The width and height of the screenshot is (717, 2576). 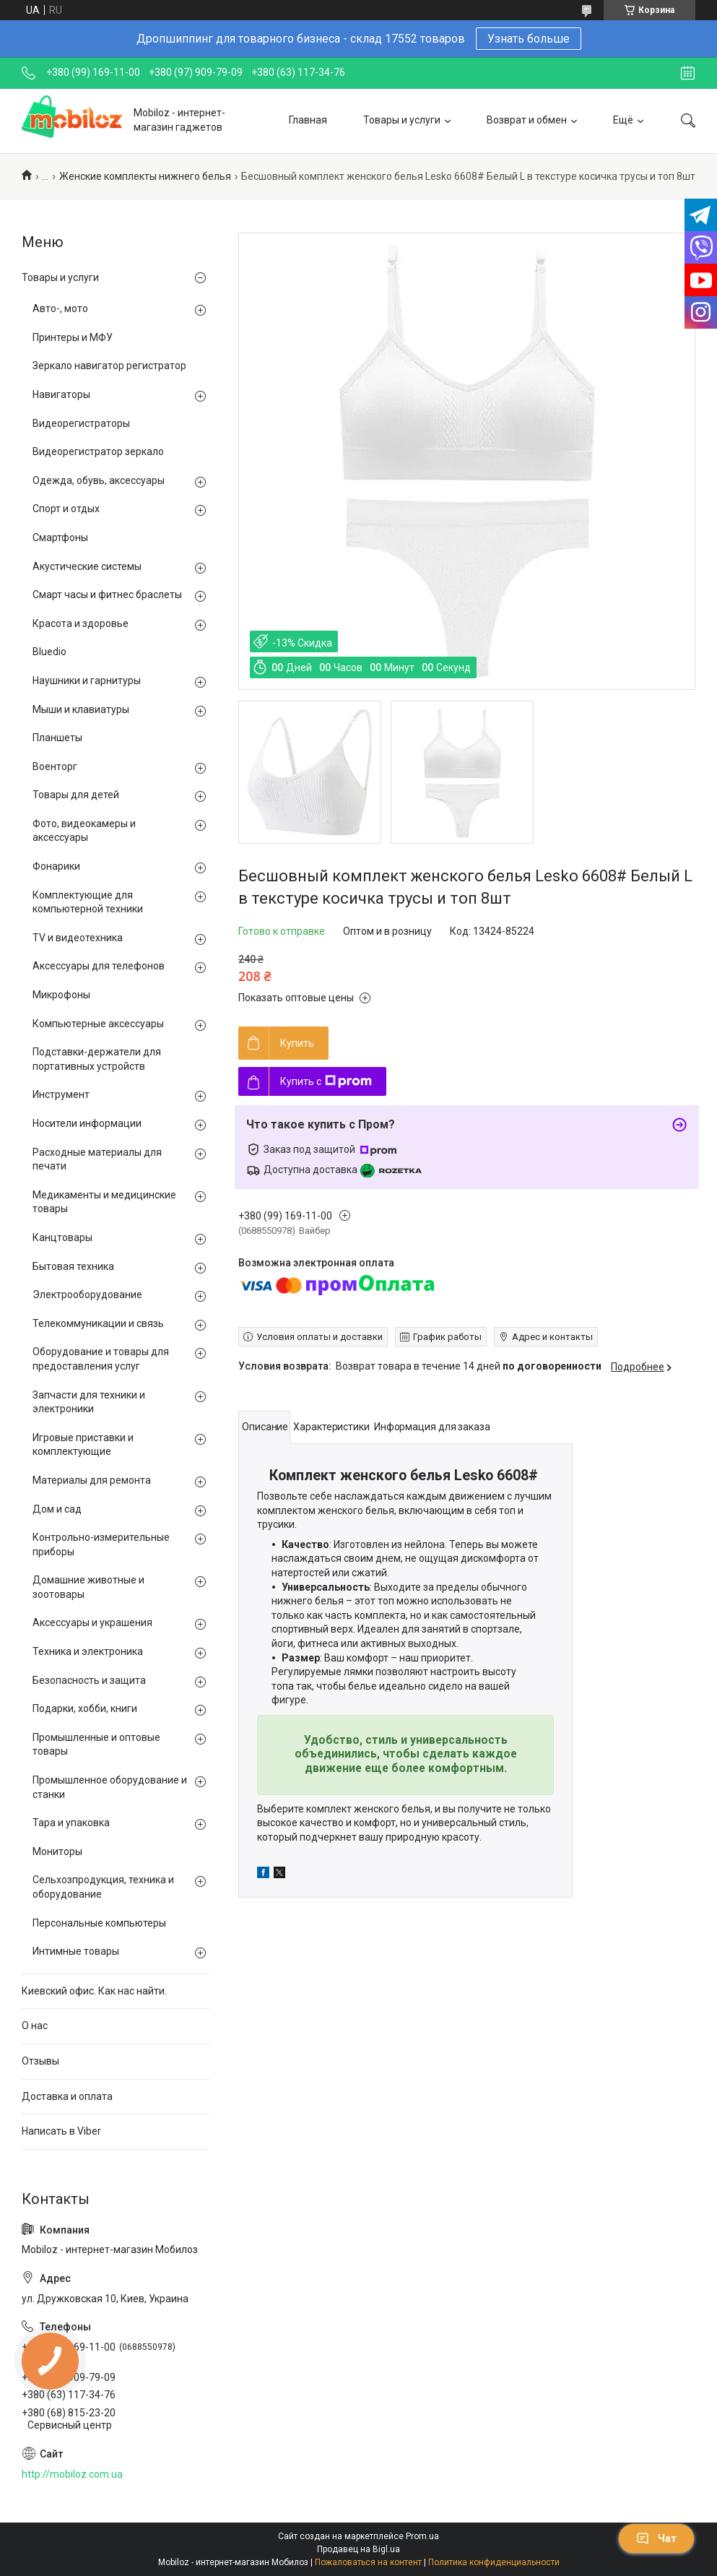 I want to click on Подставки-держатели для портативных устройств, so click(x=96, y=1059).